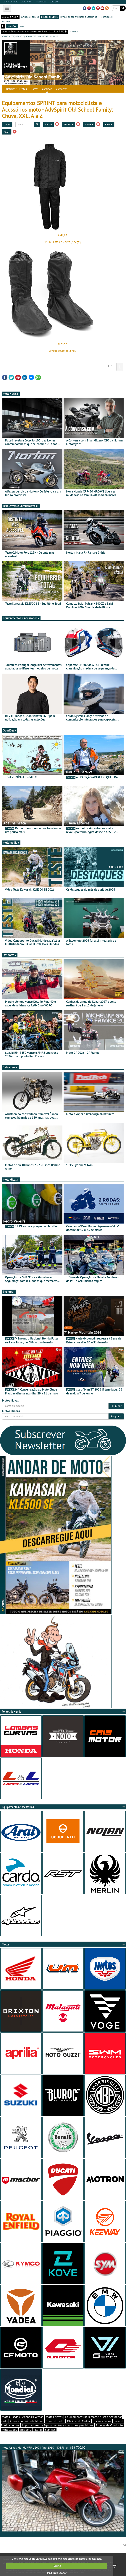 The height and width of the screenshot is (2576, 126). Describe the element at coordinates (11, 842) in the screenshot. I see `Multimédia` at that location.